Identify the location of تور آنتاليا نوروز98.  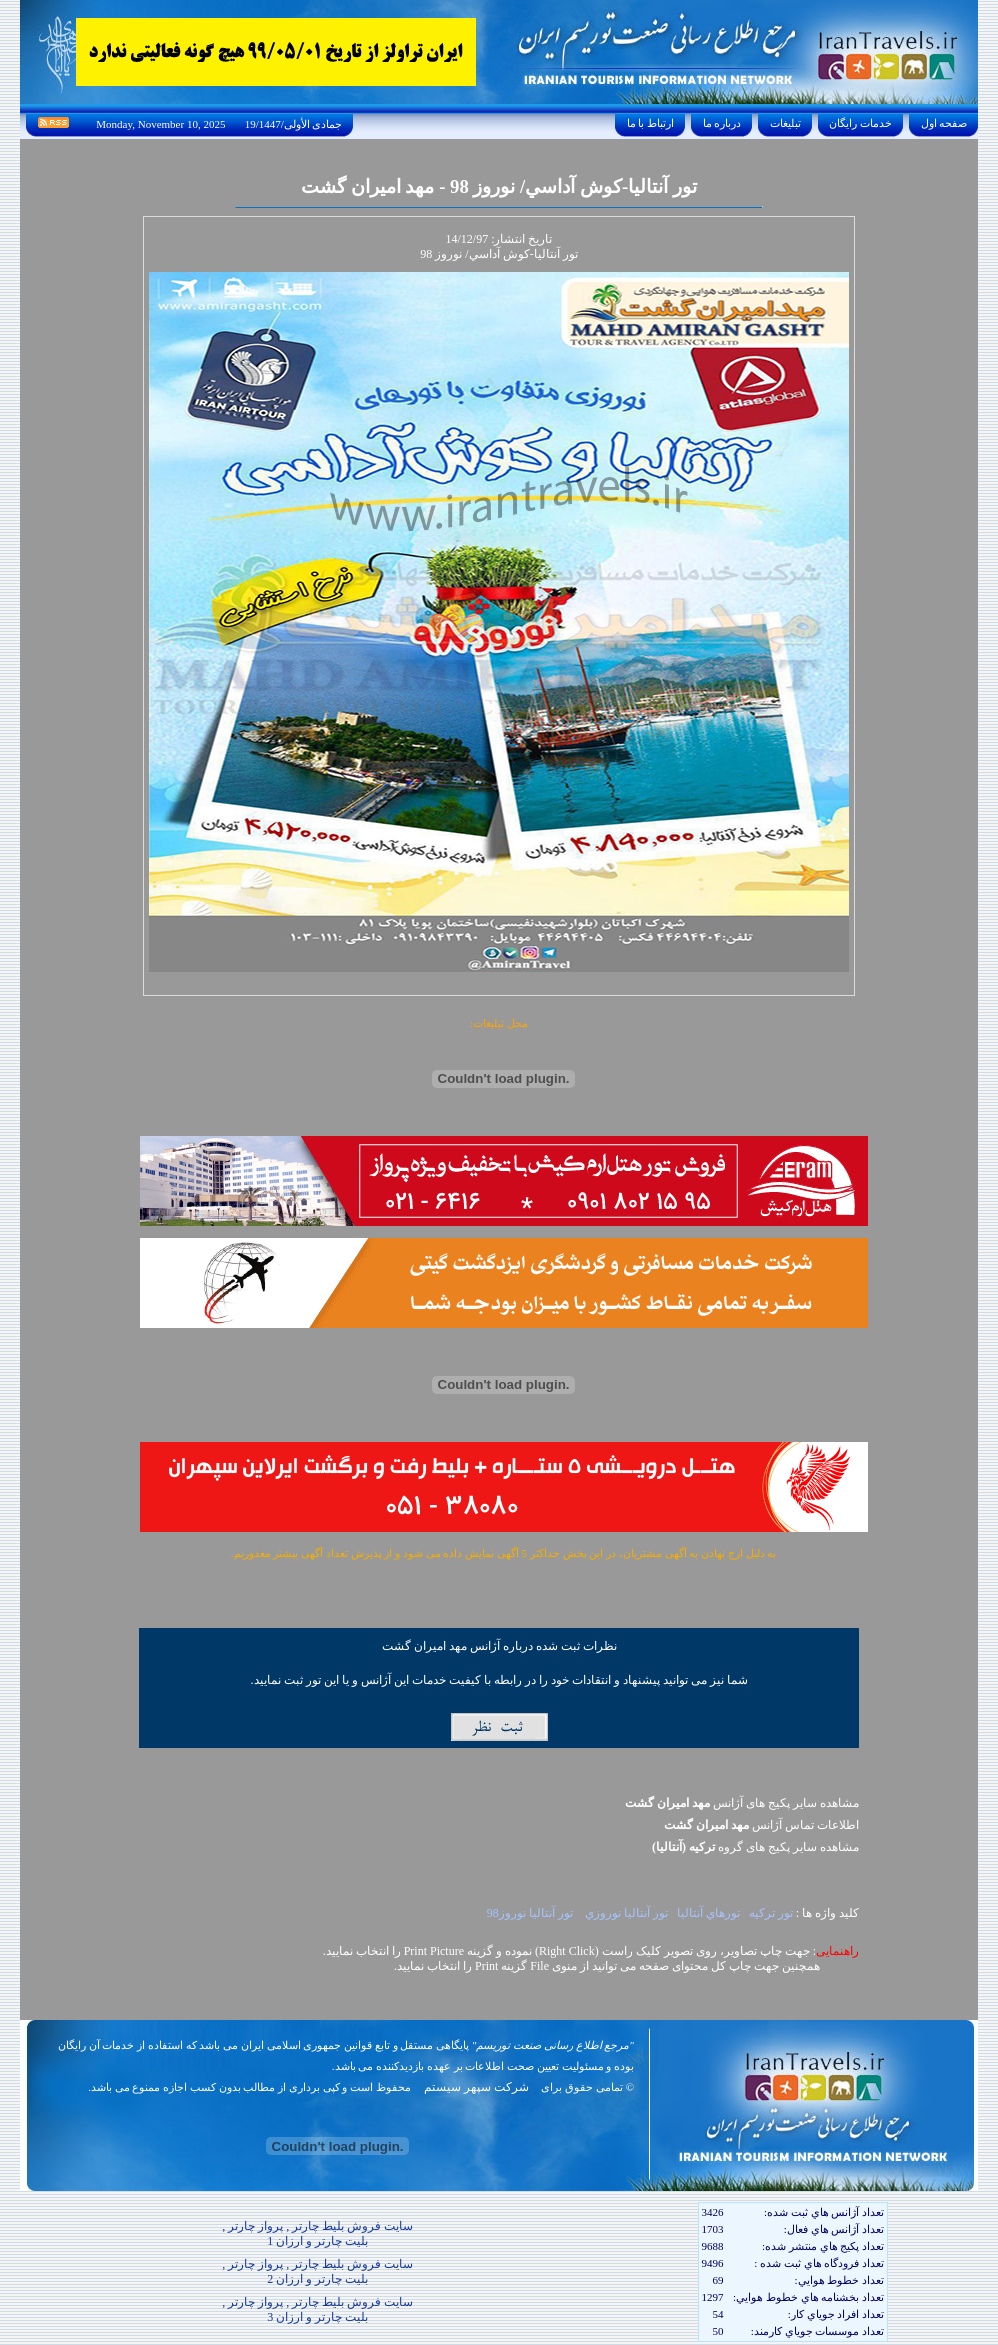
(530, 1913).